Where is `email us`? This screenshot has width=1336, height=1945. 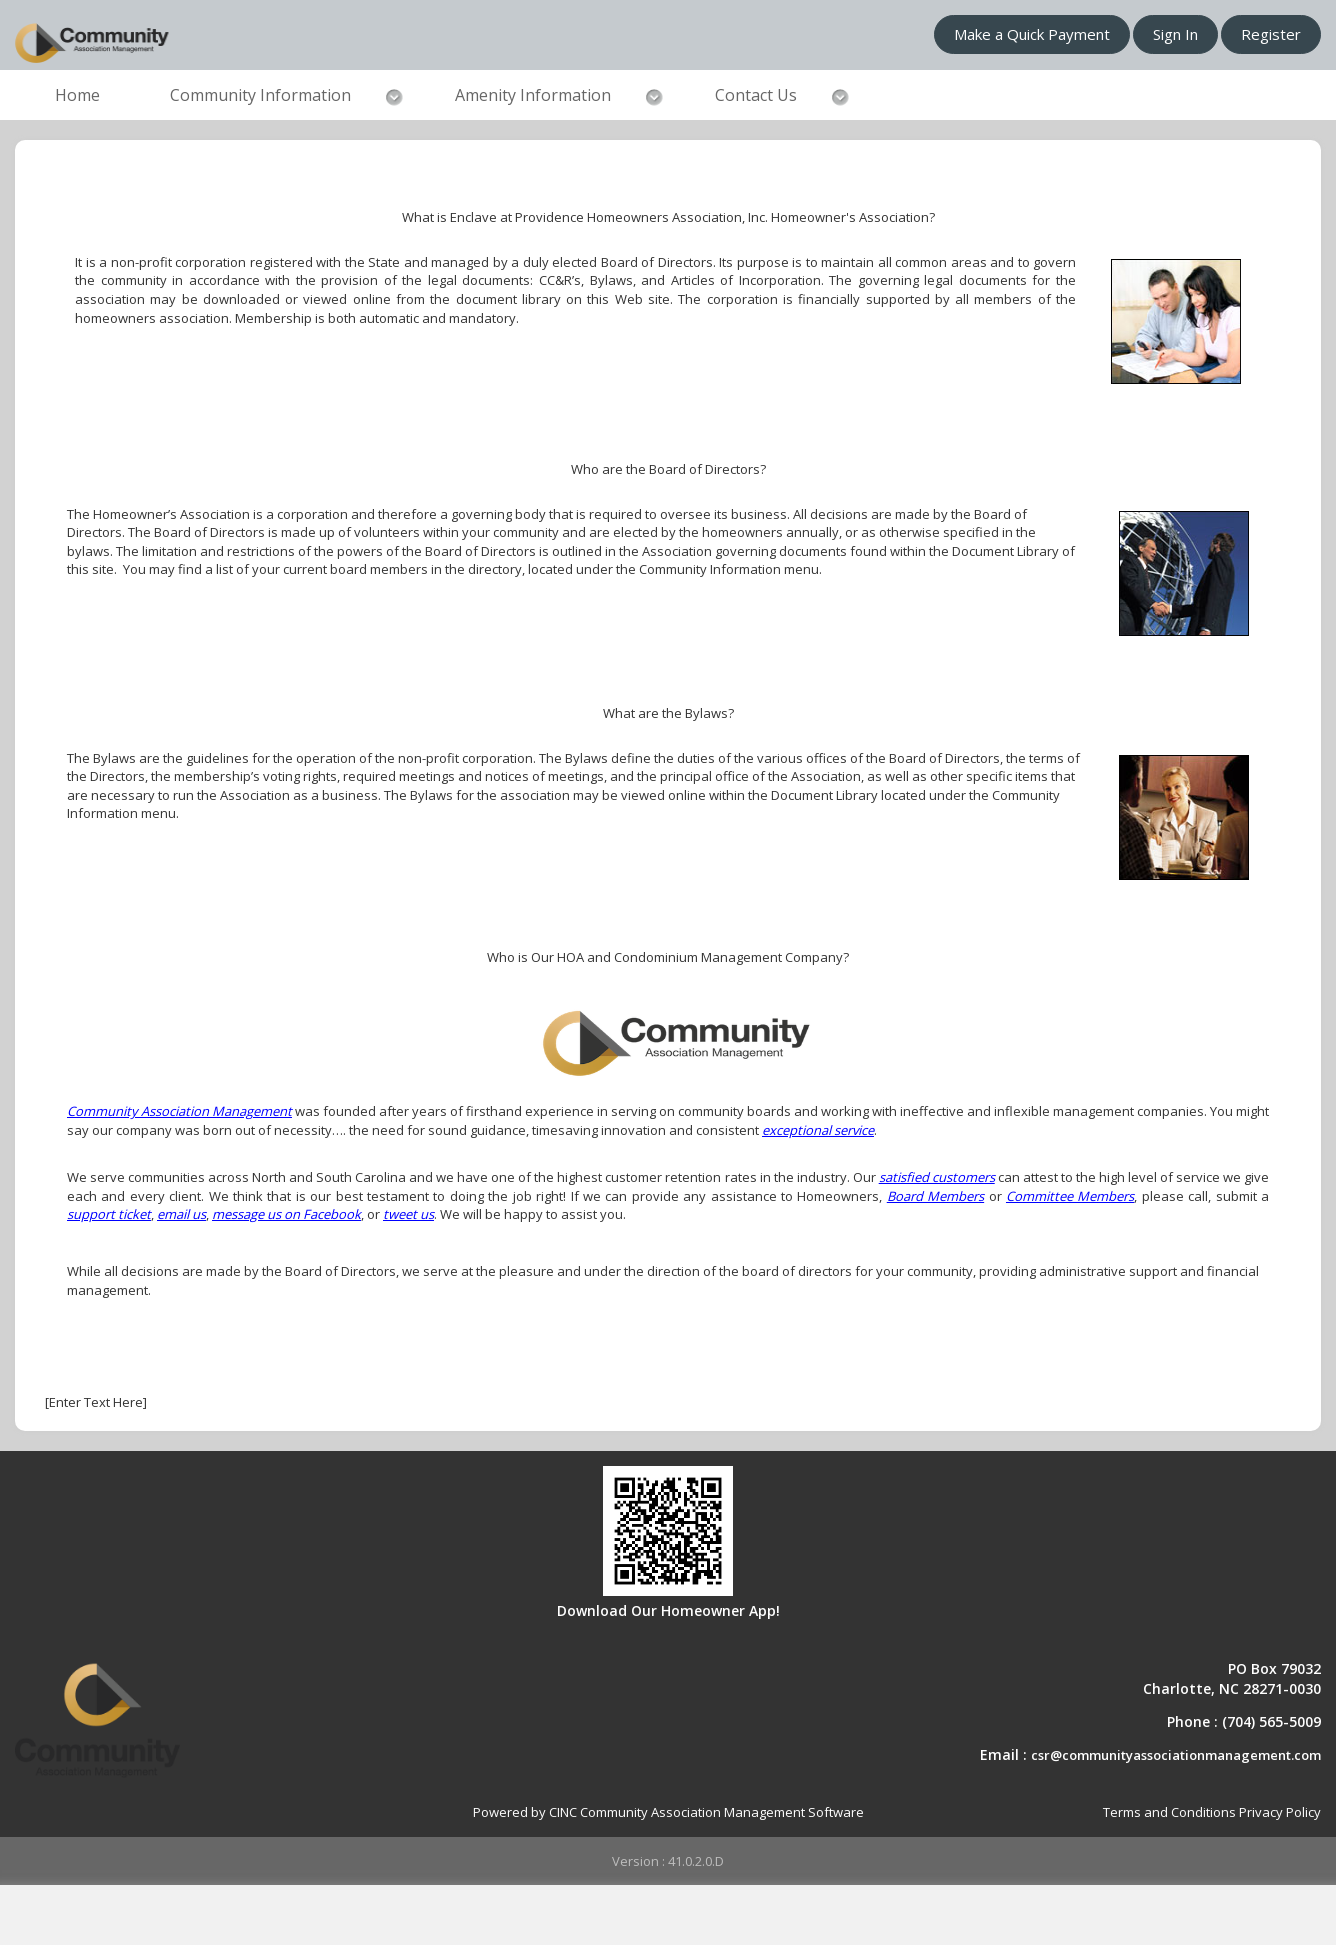 email us is located at coordinates (181, 1214).